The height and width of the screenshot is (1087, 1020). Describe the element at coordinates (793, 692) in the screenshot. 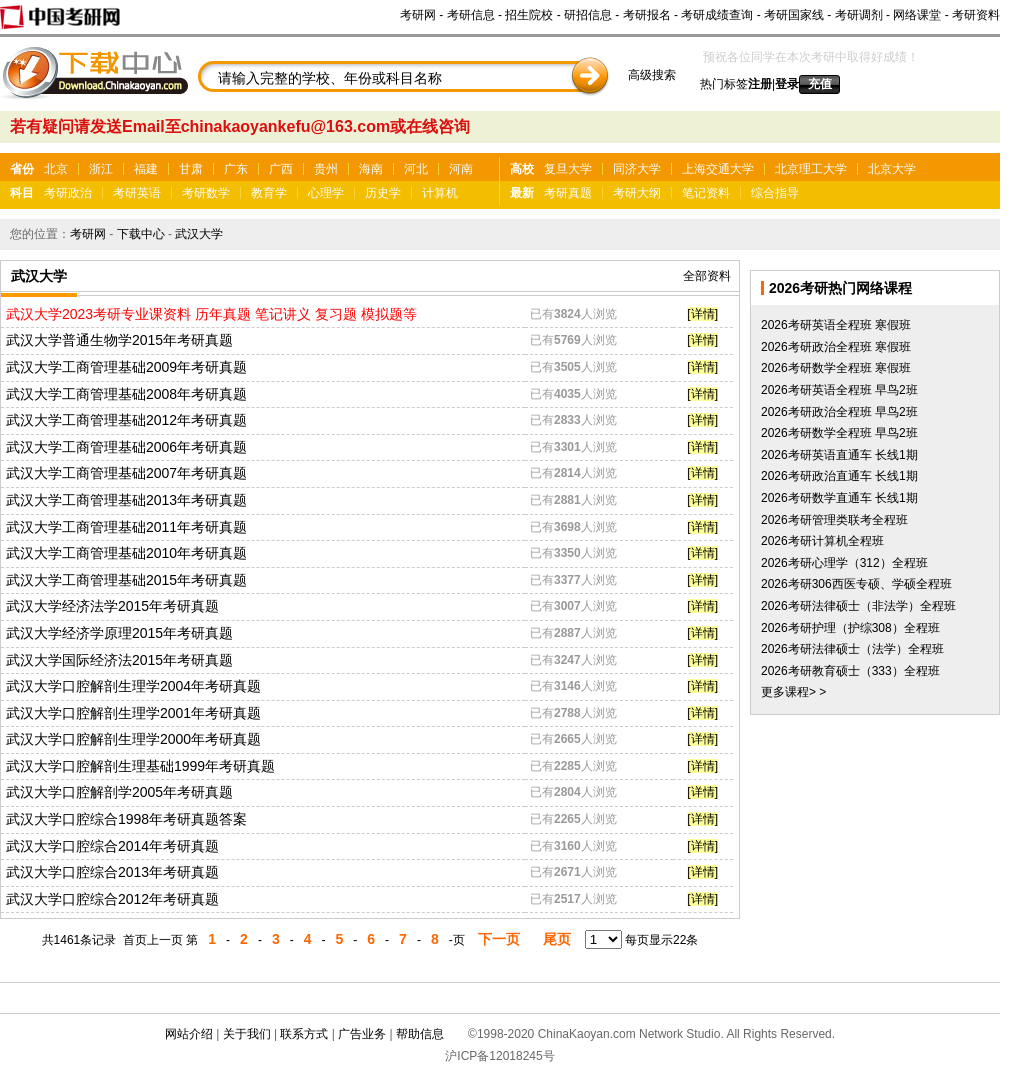

I see `更多课程> >` at that location.